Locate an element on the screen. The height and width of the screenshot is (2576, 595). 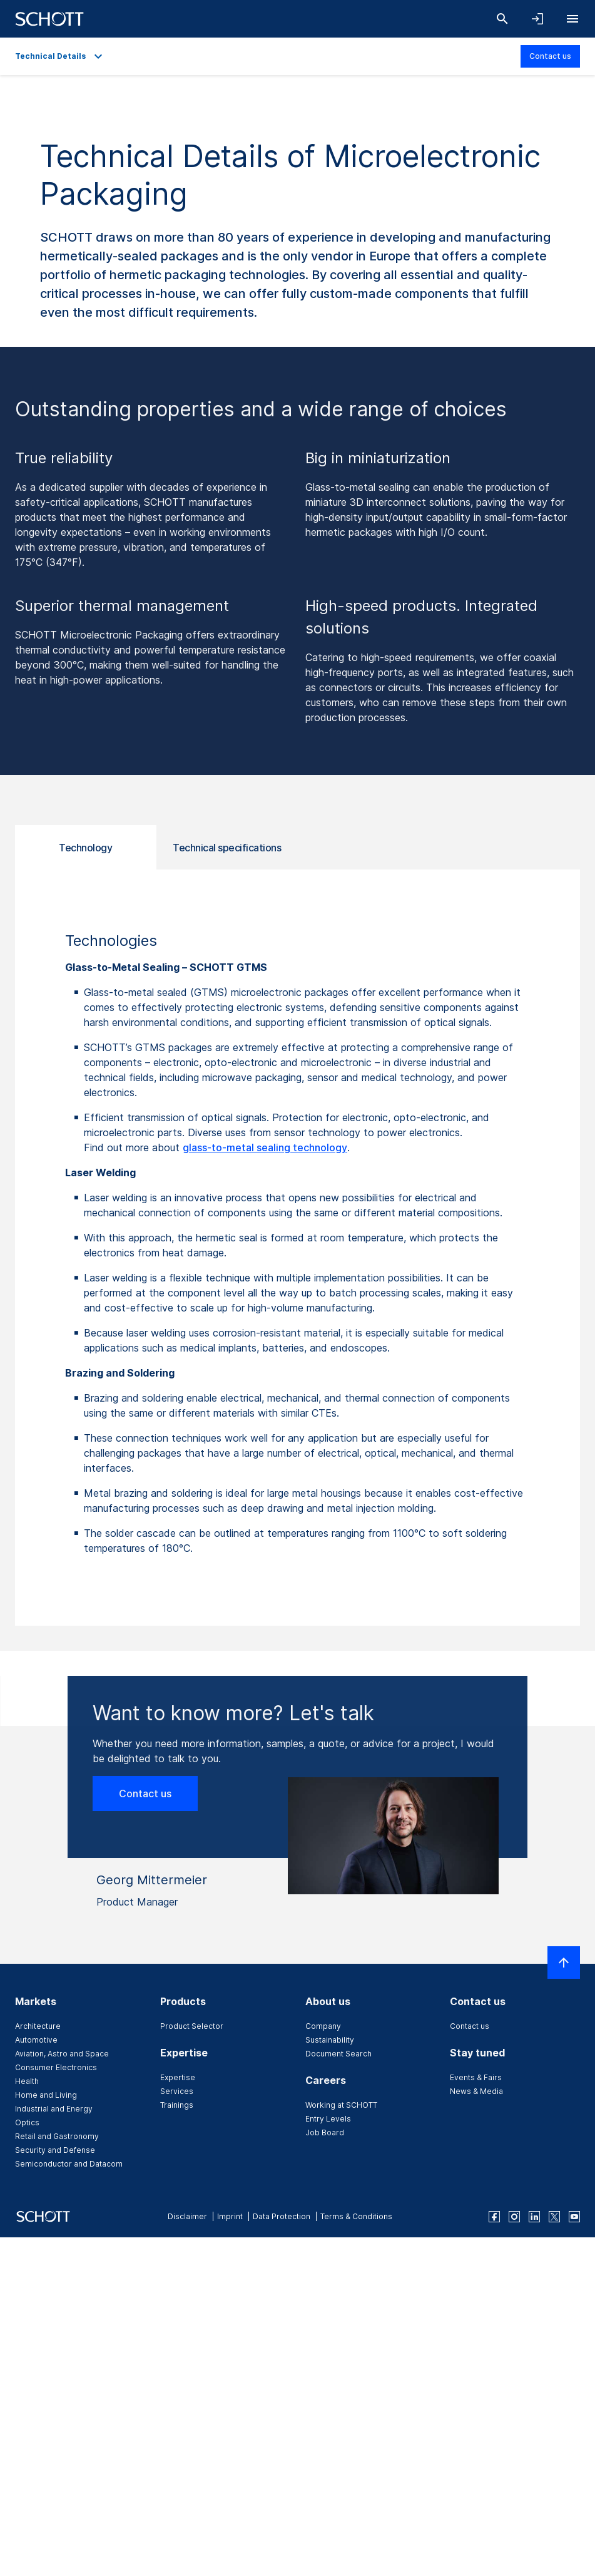
[Open navigation and login accordion] is located at coordinates (537, 18).